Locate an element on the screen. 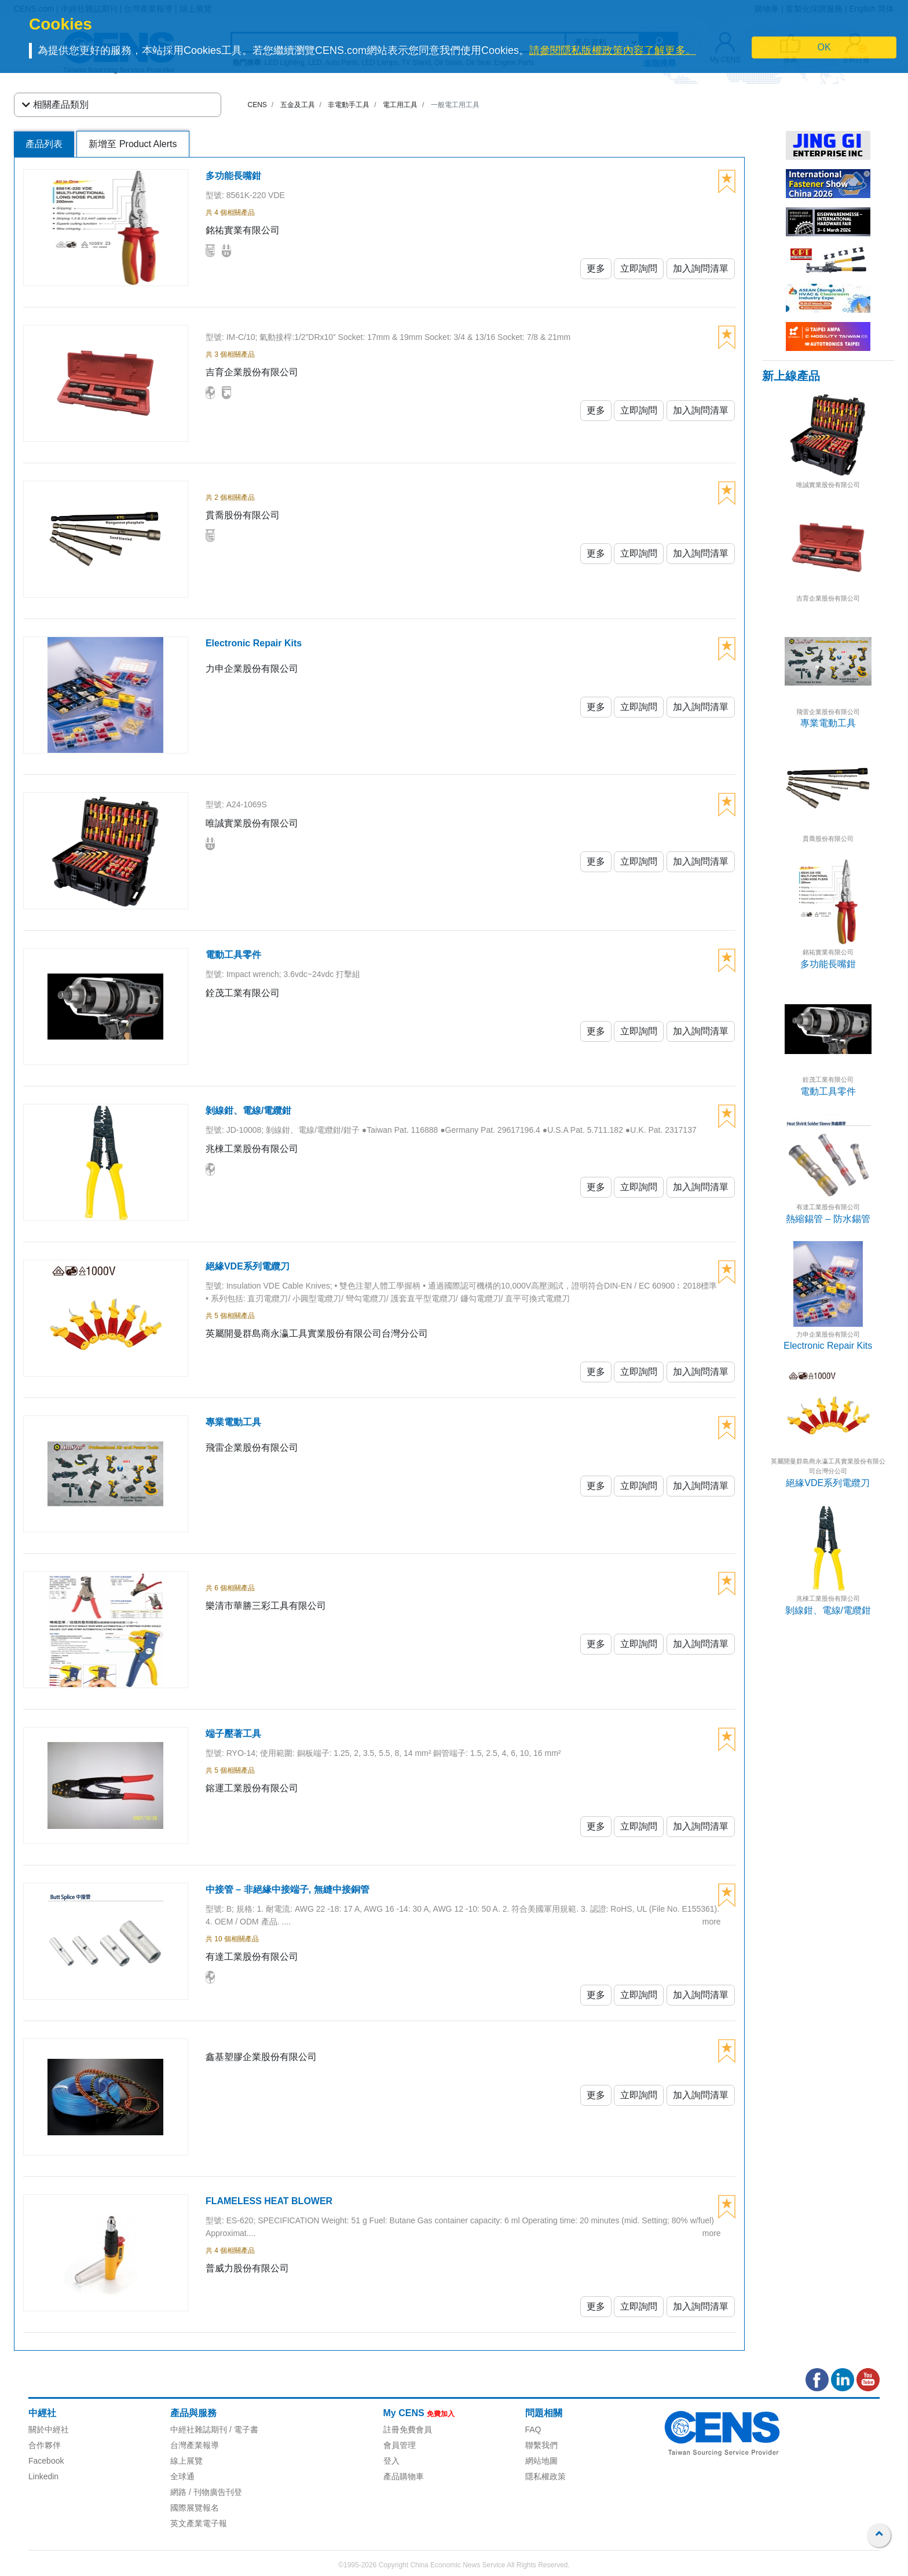 This screenshot has width=908, height=2576. 中經社雜誌期刊 is located at coordinates (198, 2429).